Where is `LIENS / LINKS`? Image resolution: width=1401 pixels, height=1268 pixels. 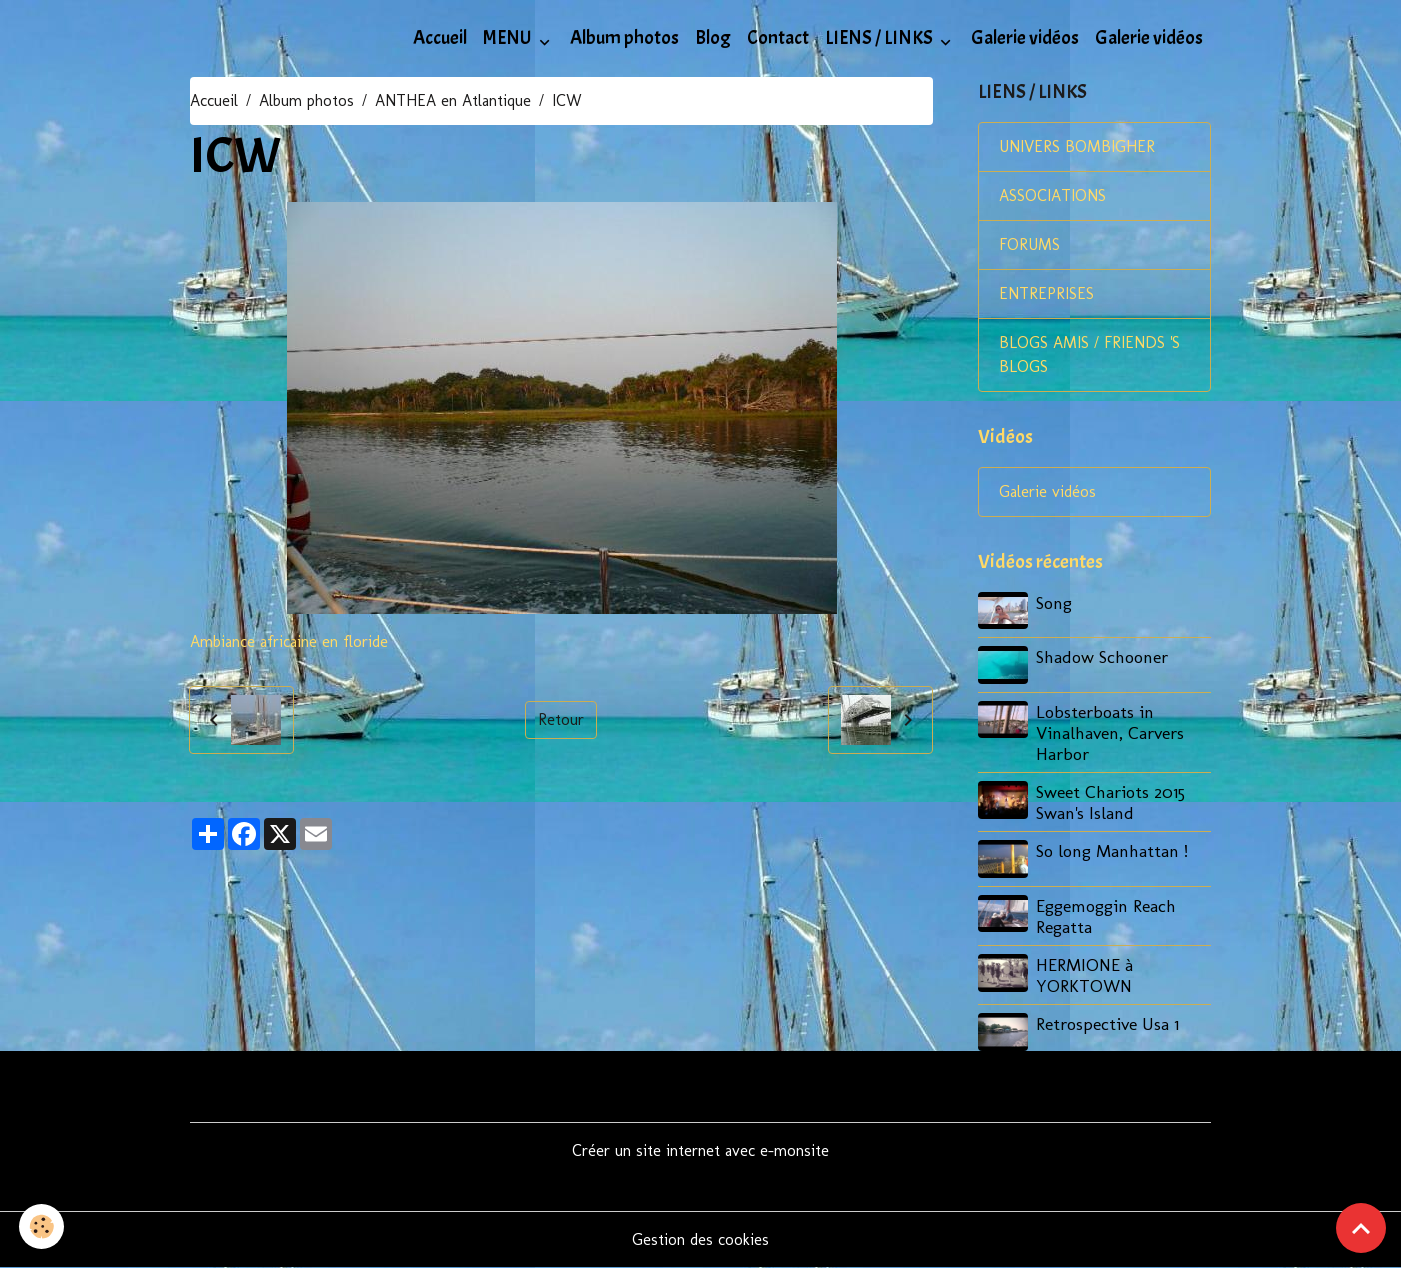
LIENS / LINKS is located at coordinates (880, 38).